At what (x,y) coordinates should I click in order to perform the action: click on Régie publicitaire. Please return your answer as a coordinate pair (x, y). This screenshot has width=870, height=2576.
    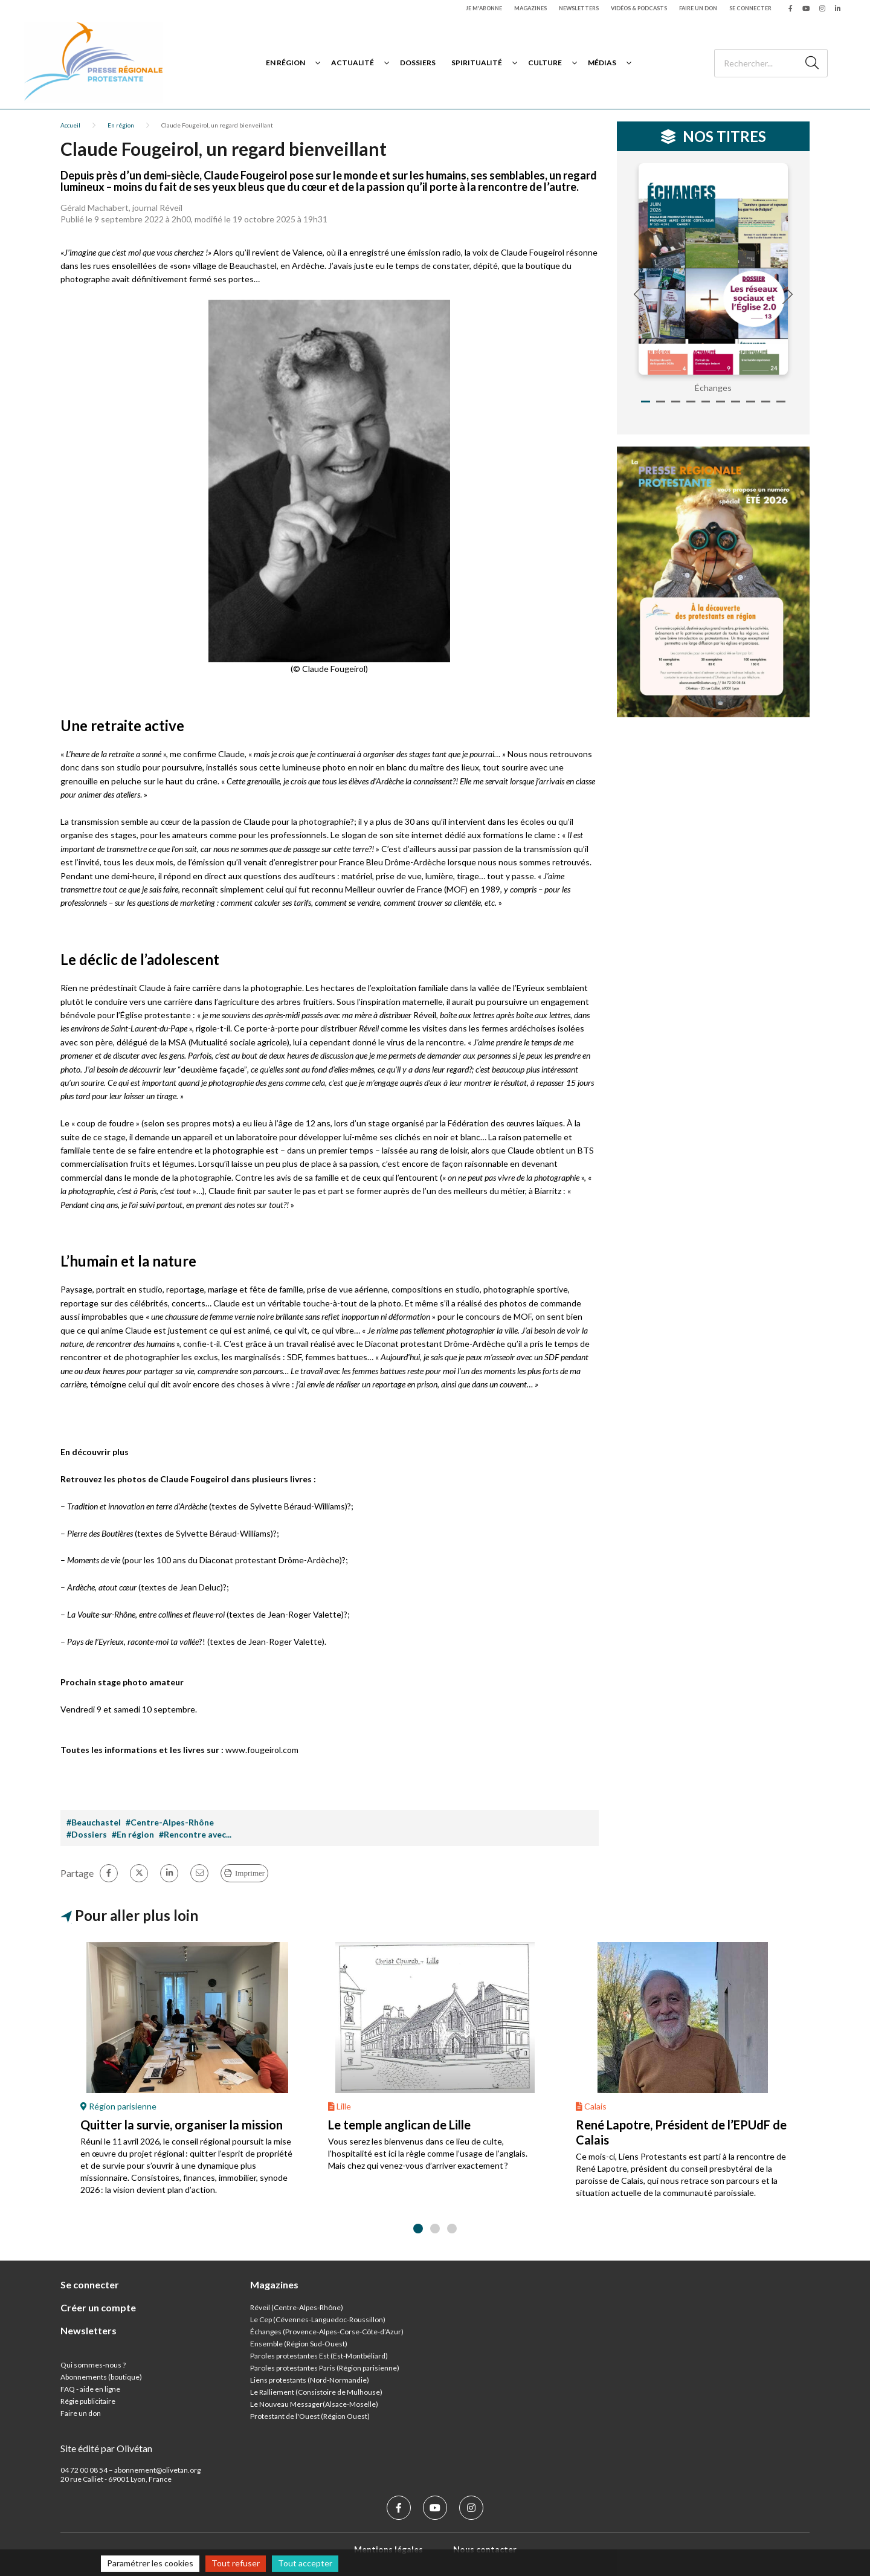
    Looking at the image, I should click on (87, 2401).